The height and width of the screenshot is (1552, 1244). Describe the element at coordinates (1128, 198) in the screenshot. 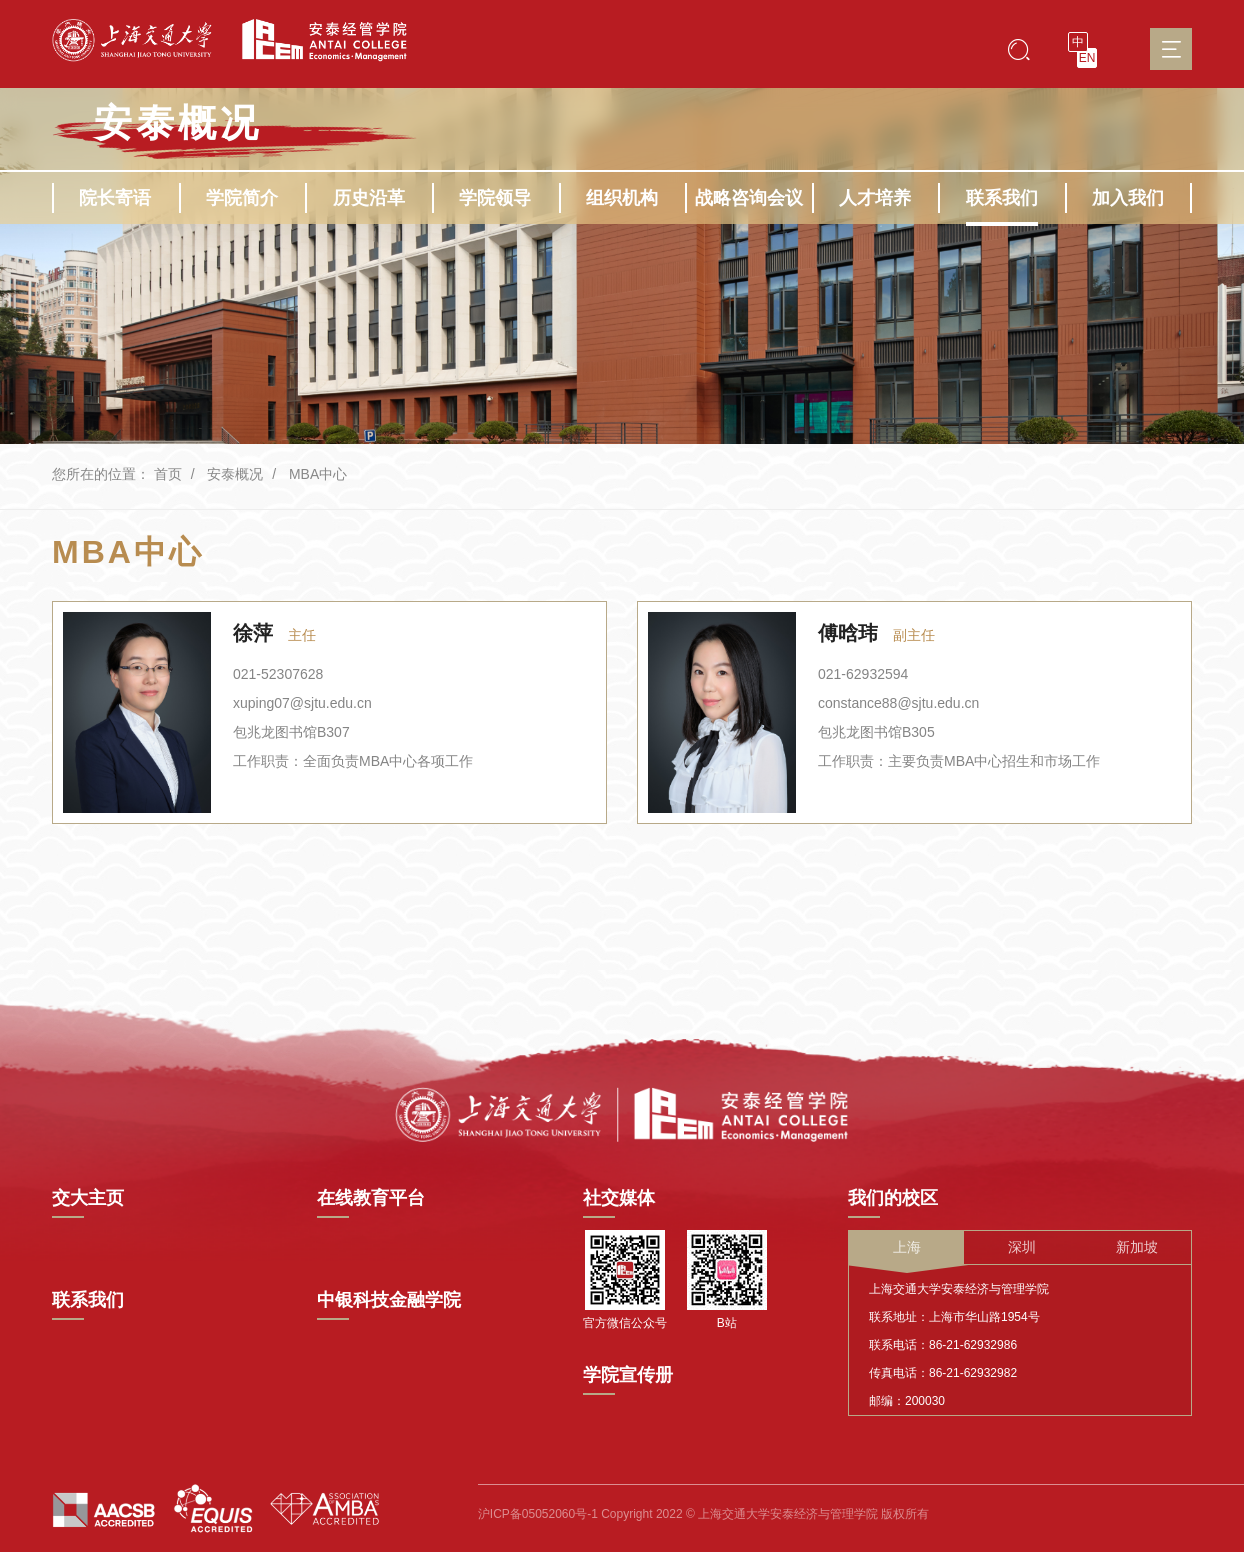

I see `加入我们` at that location.